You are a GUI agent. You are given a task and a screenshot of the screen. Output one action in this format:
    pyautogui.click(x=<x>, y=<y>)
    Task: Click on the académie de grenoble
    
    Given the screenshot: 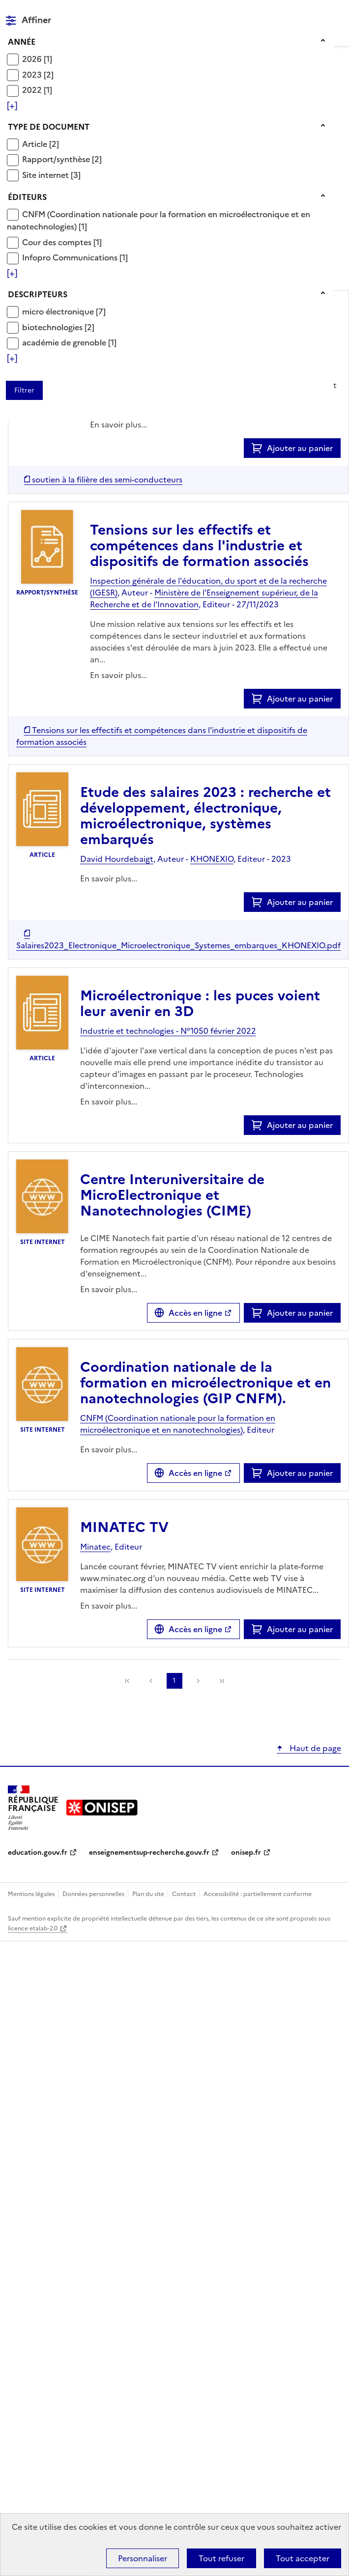 What is the action you would take?
    pyautogui.click(x=65, y=342)
    